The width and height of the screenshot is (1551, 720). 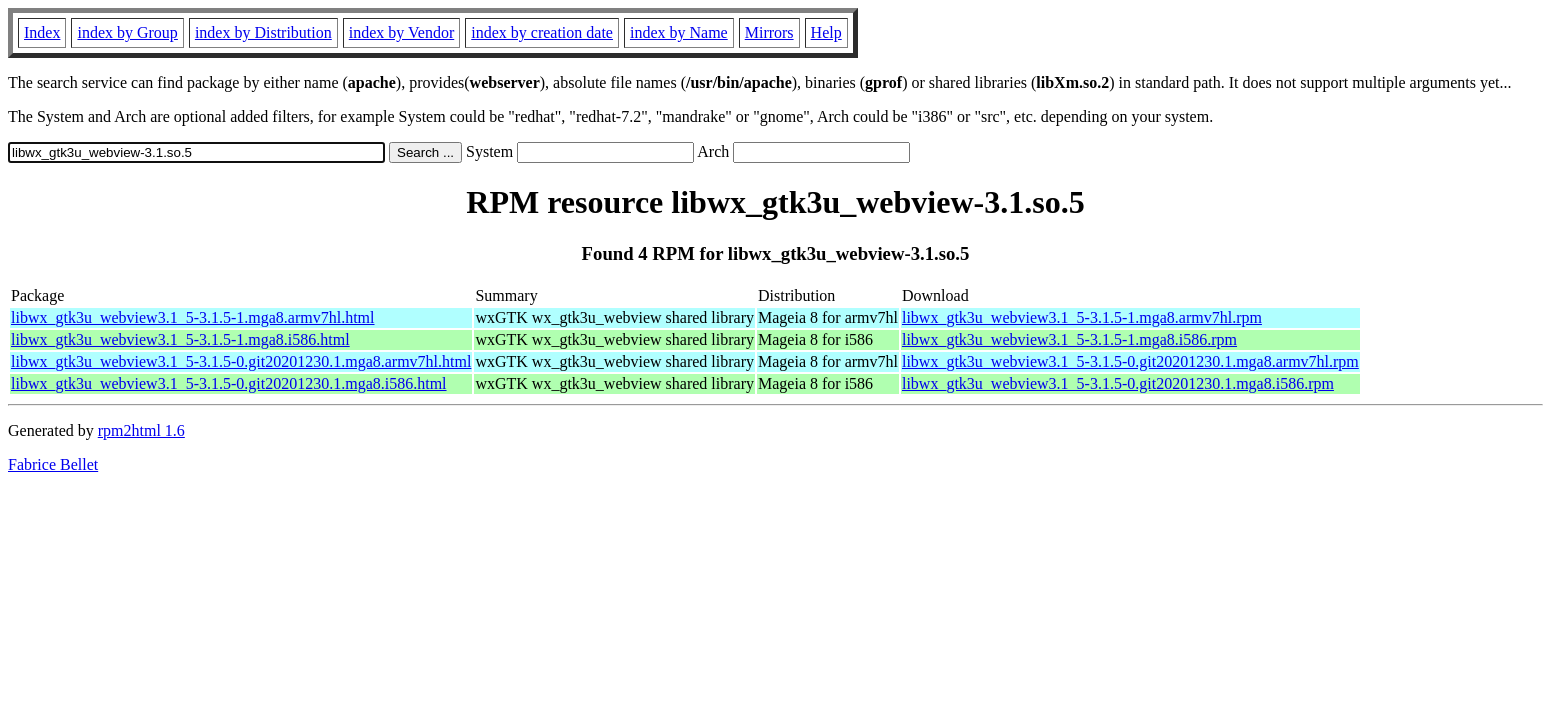 I want to click on libwx_gtk3u_webview3.1_5-3.1.5-0.git20201230.1.mga8.i586.rpm, so click(x=1118, y=383).